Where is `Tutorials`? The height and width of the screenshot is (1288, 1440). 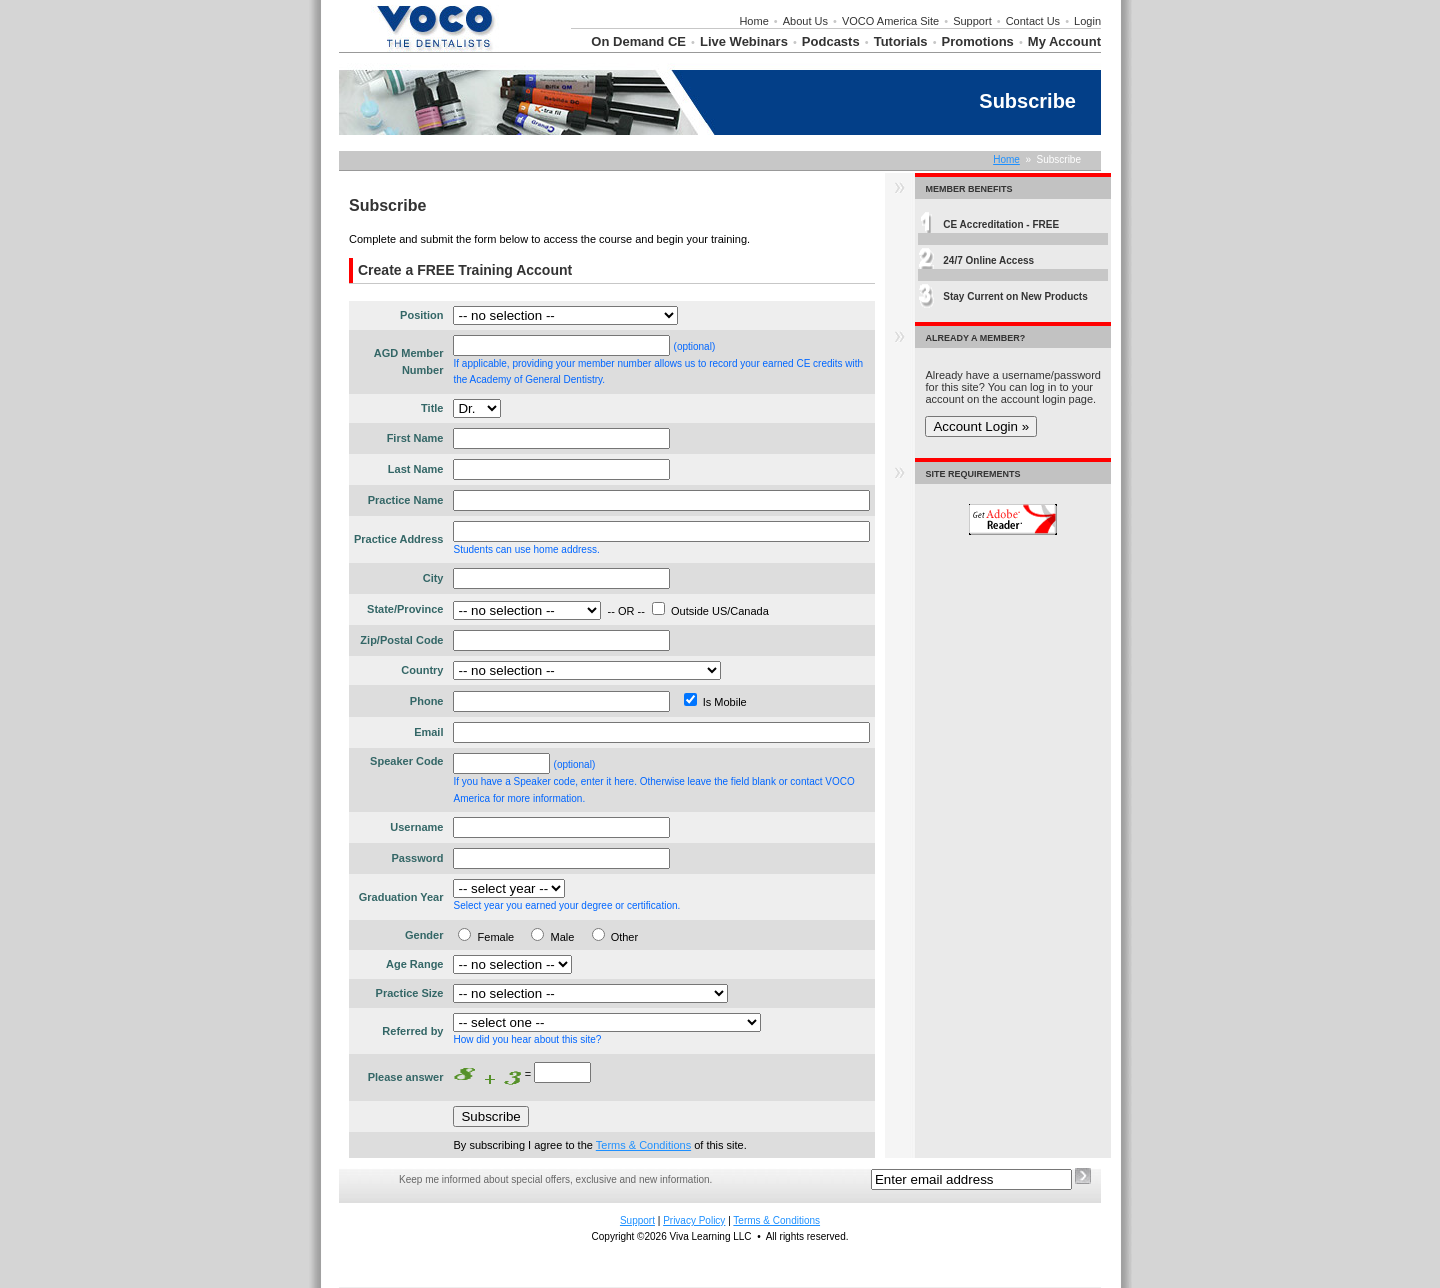 Tutorials is located at coordinates (901, 41).